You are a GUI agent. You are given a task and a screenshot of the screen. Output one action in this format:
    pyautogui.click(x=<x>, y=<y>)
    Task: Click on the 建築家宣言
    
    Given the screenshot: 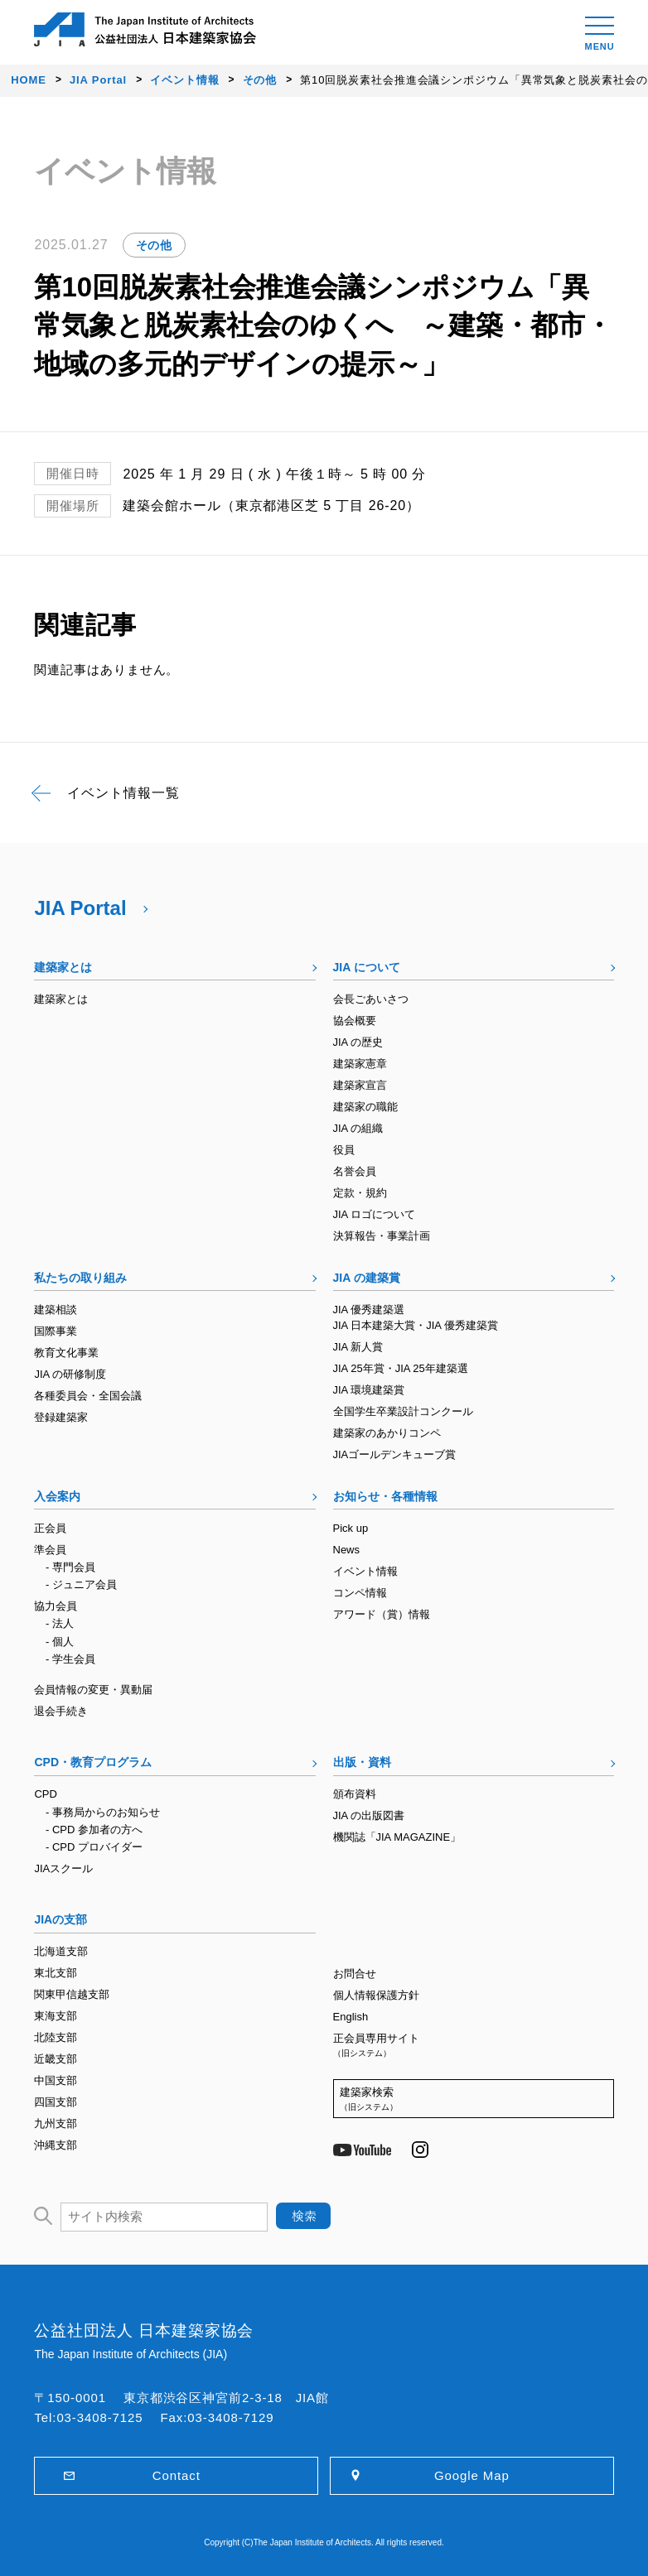 What is the action you would take?
    pyautogui.click(x=360, y=1085)
    